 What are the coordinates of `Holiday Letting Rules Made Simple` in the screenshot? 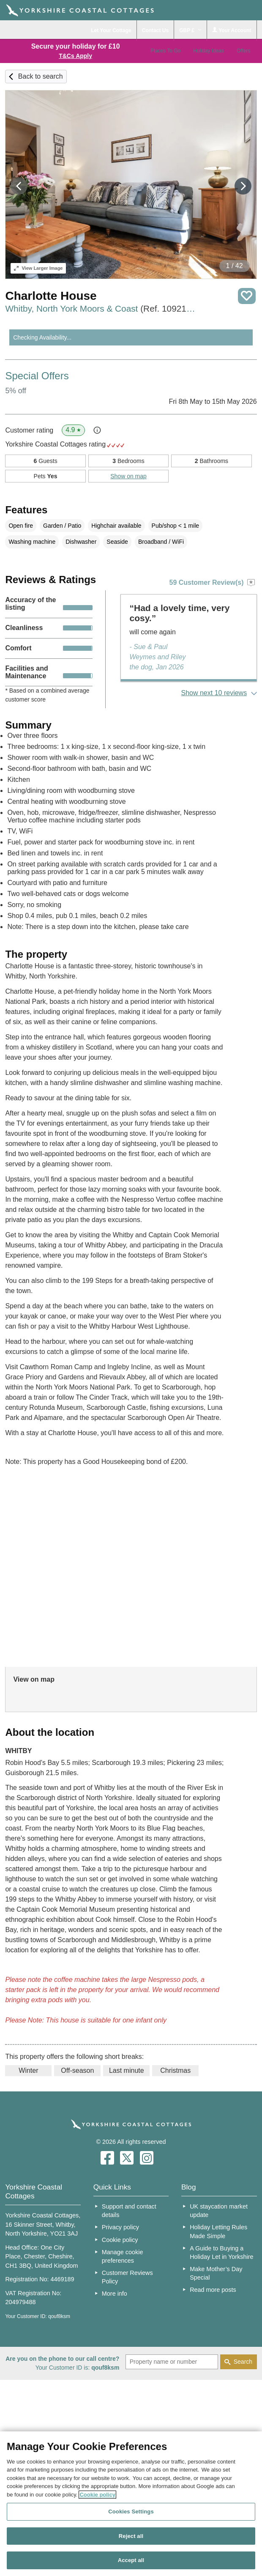 It's located at (218, 2231).